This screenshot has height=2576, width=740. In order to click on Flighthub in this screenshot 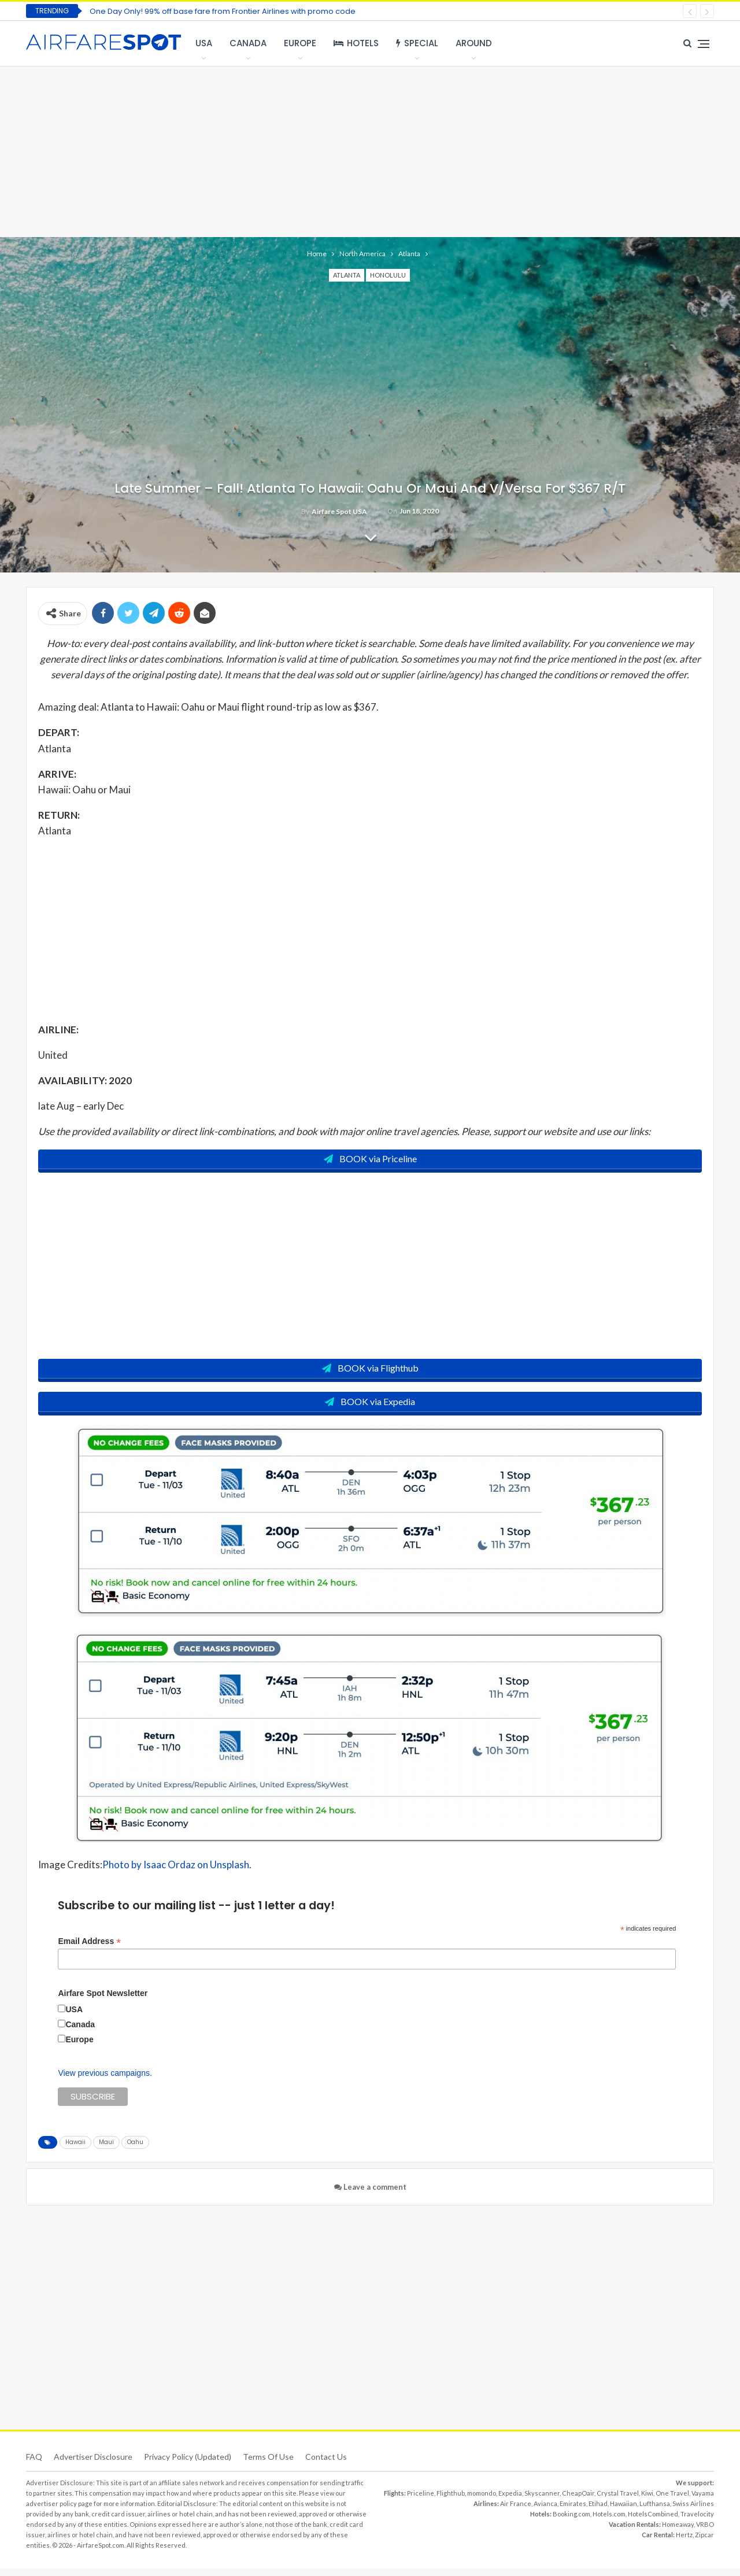, I will do `click(450, 2500)`.